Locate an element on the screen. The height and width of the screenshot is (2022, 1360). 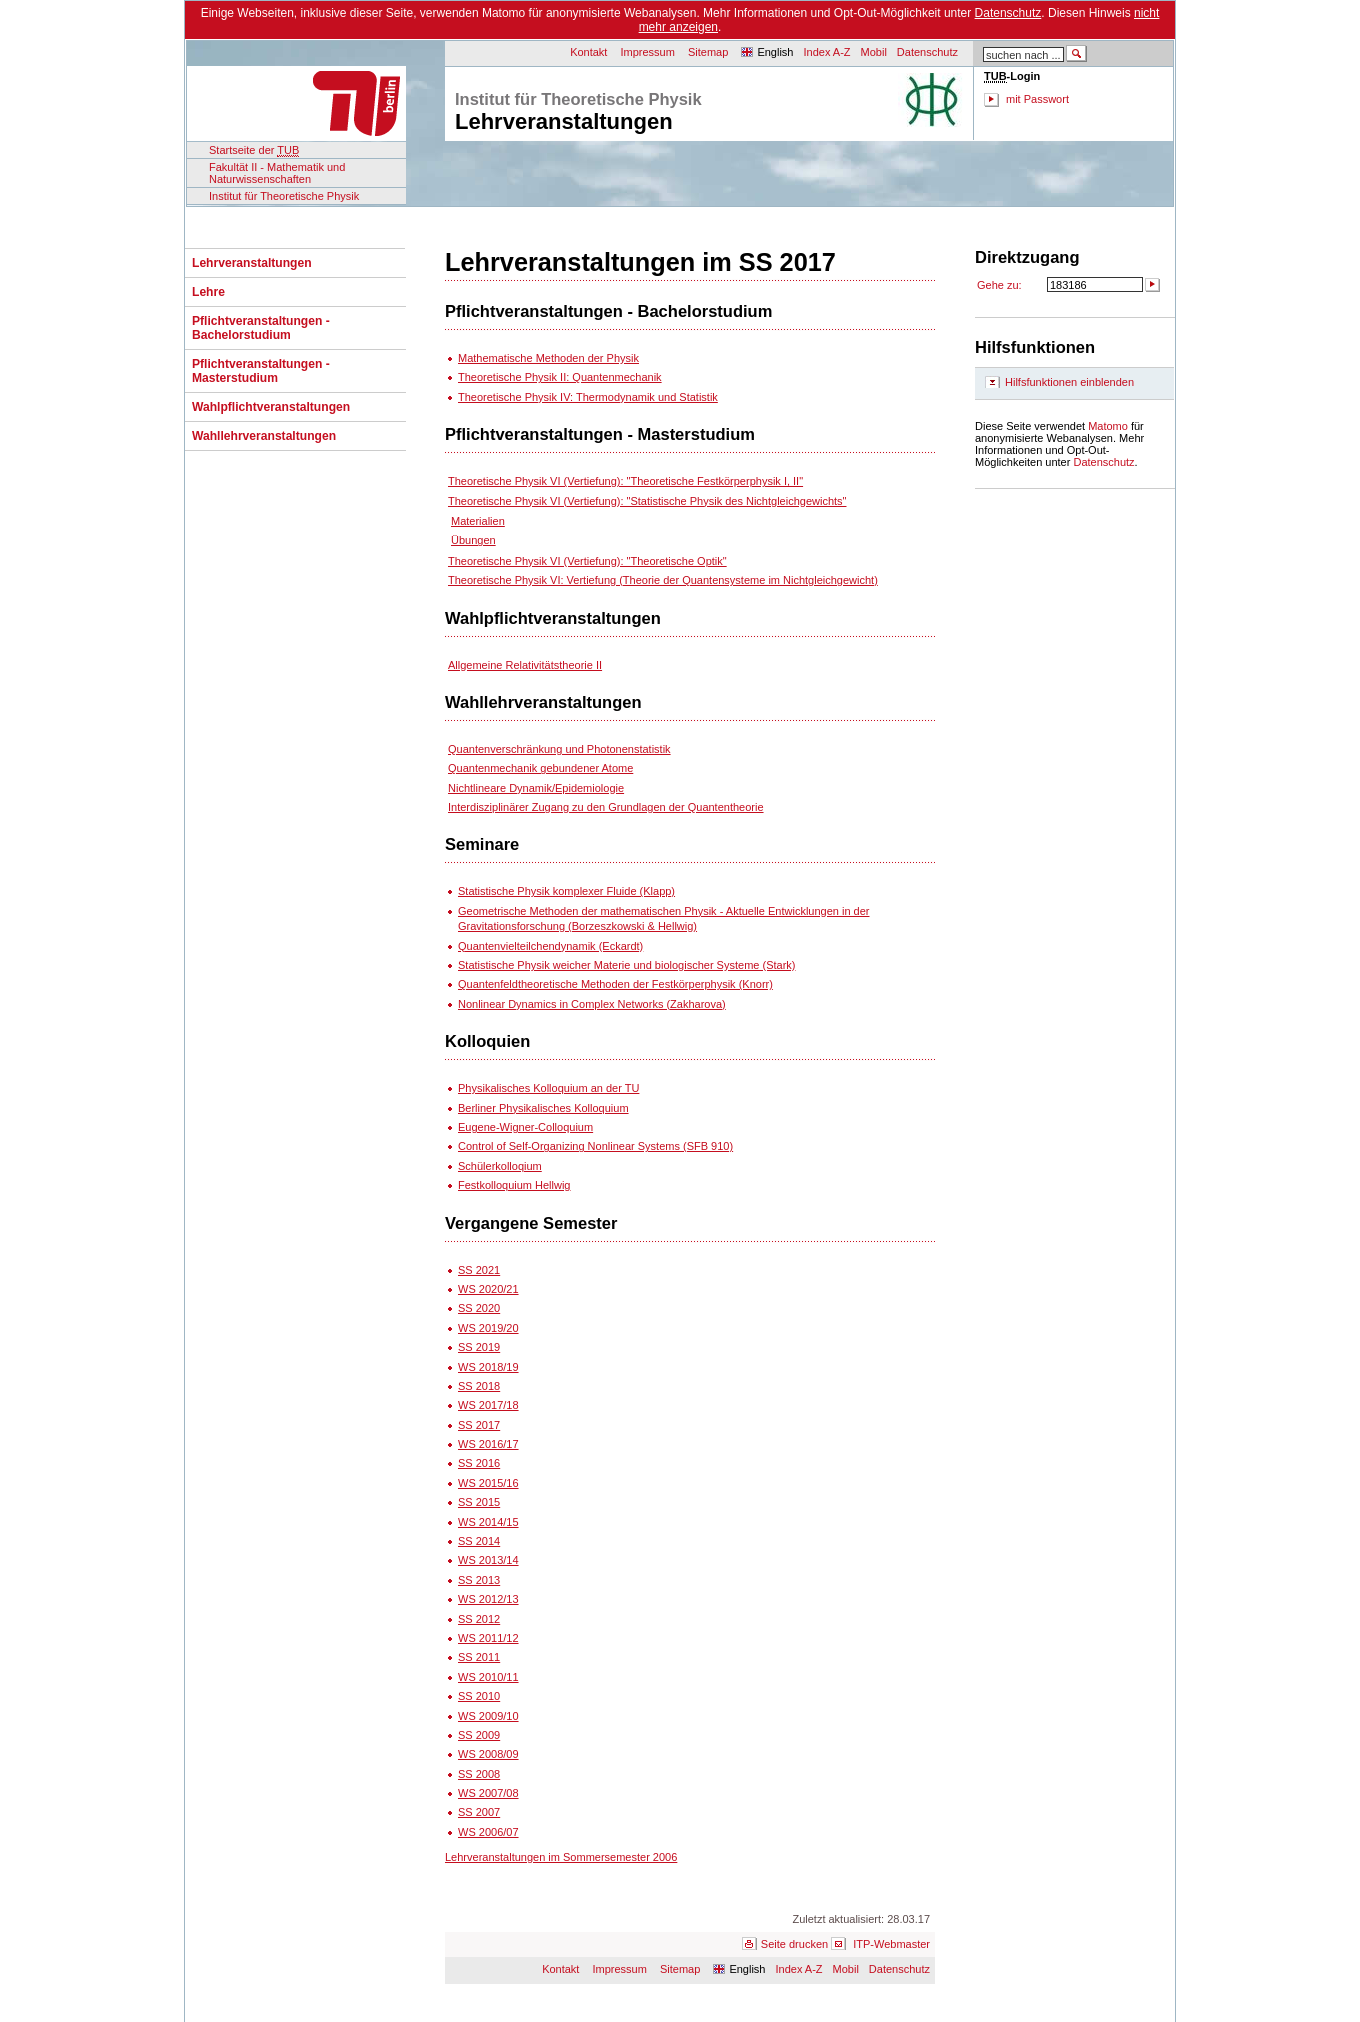
Index A-Z is located at coordinates (826, 52).